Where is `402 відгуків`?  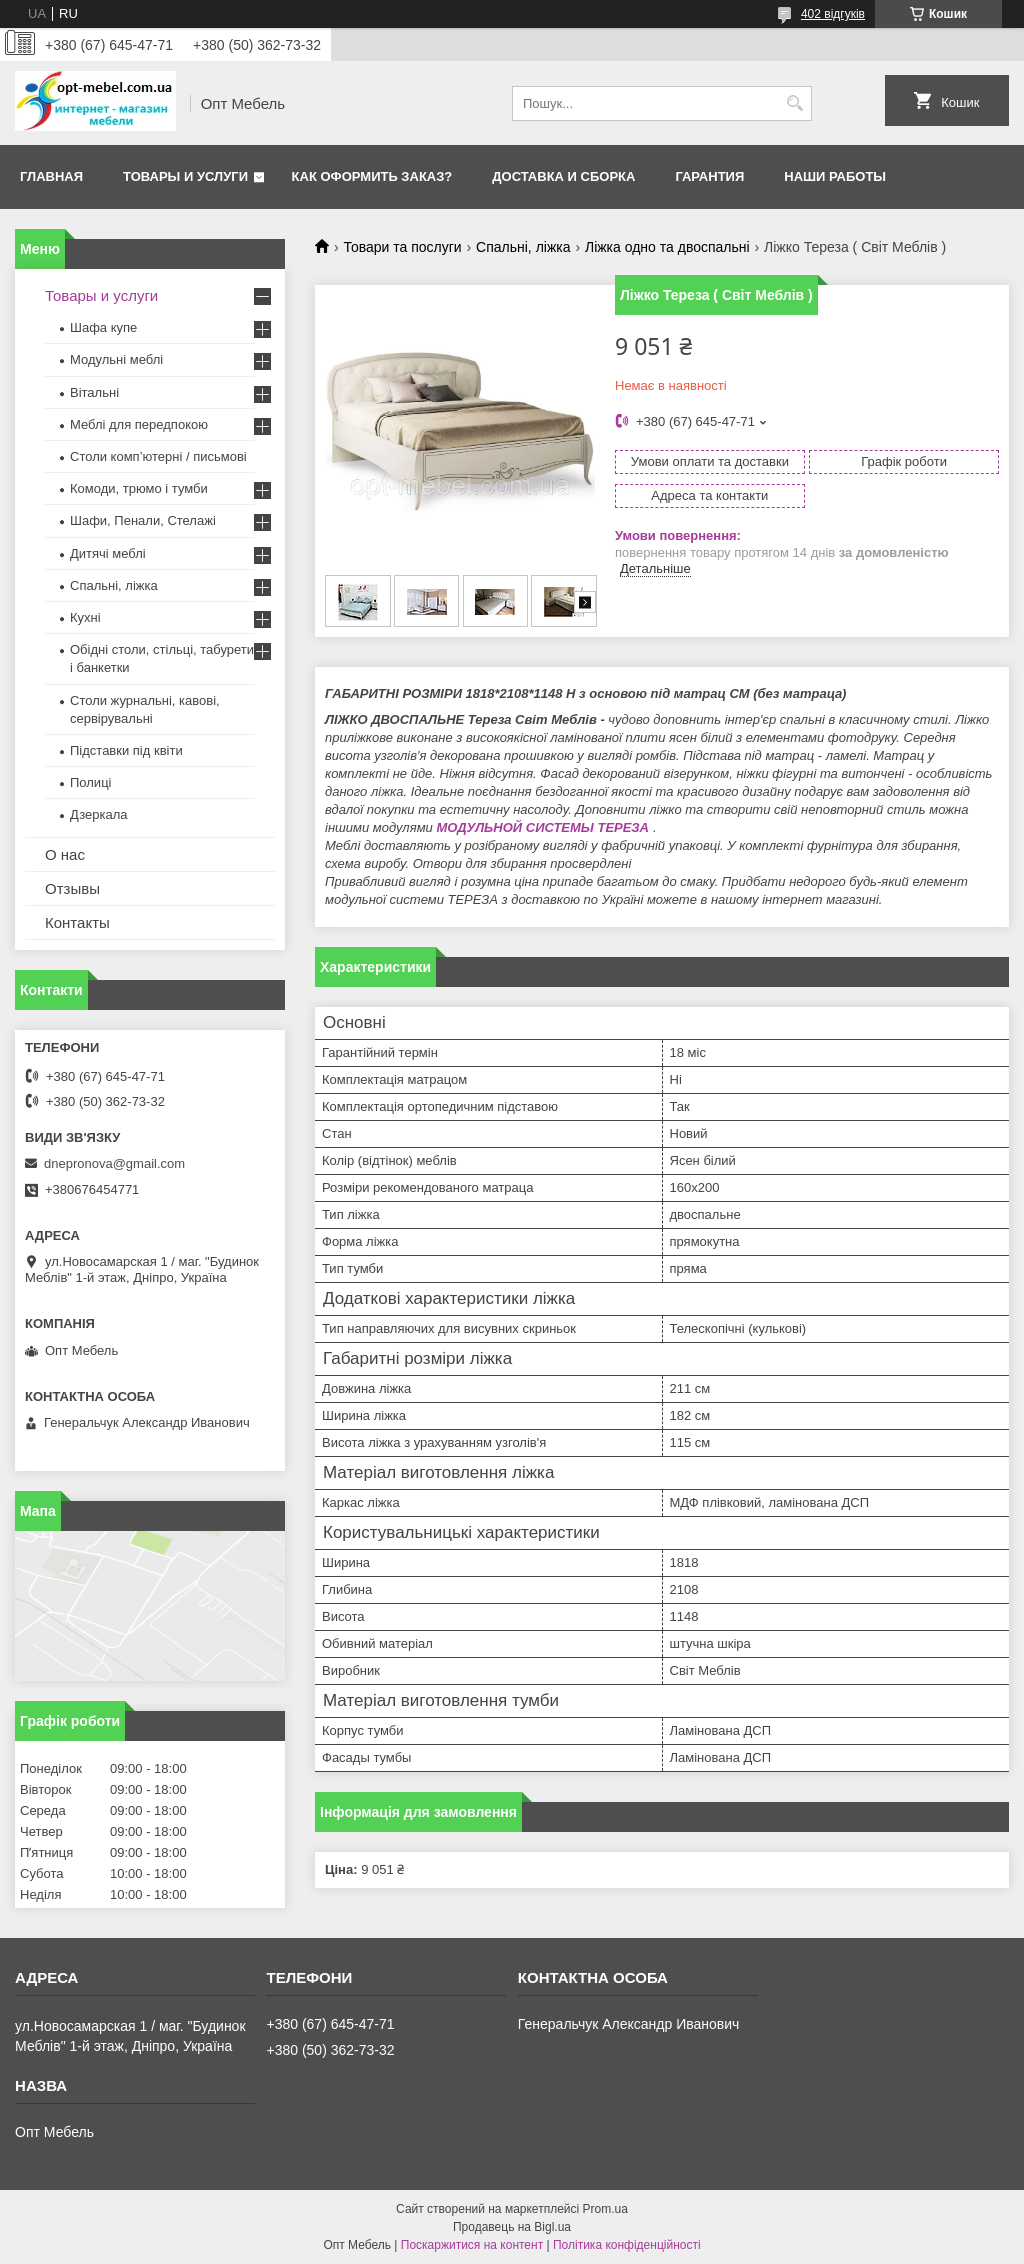 402 відгуків is located at coordinates (833, 14).